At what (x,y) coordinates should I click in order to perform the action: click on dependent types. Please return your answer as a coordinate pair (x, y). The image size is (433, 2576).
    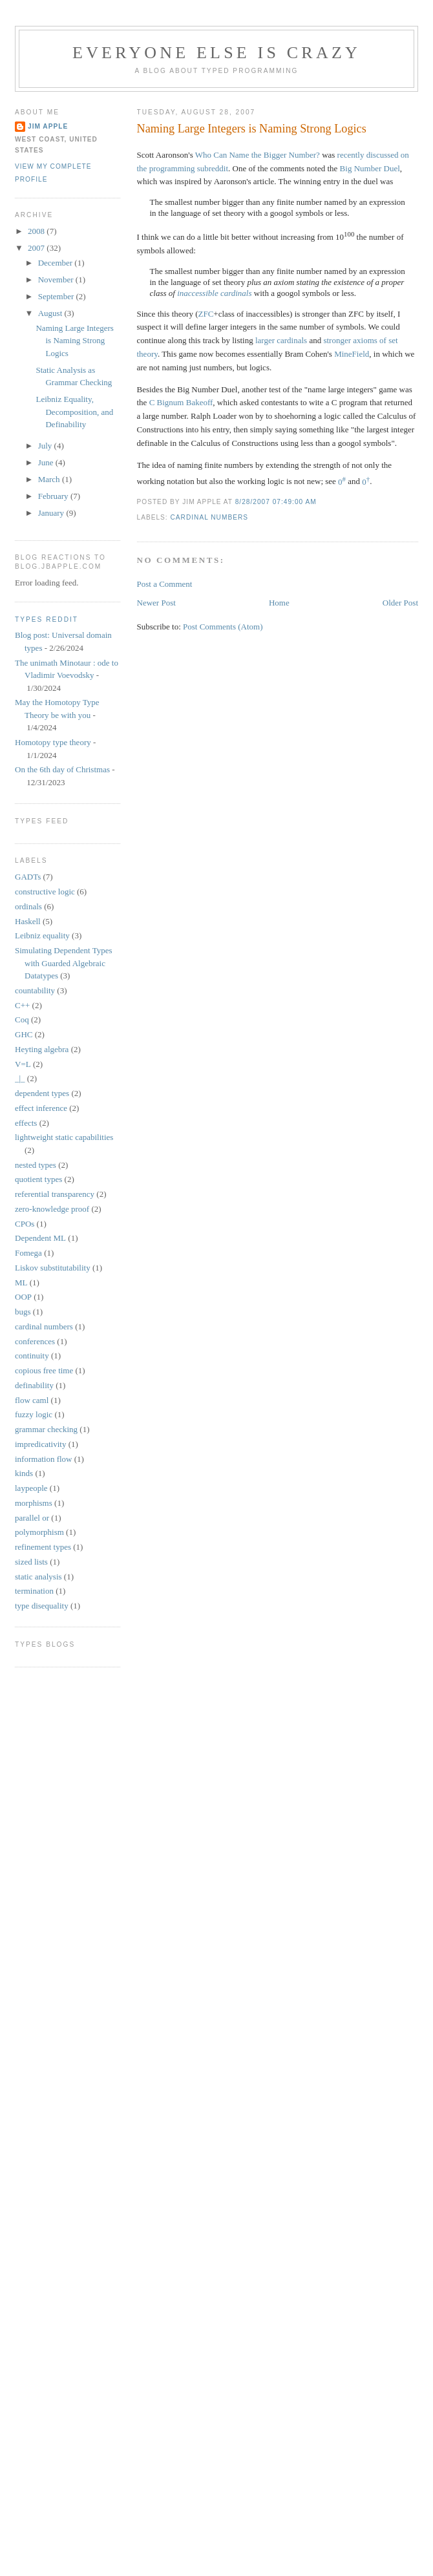
    Looking at the image, I should click on (42, 1093).